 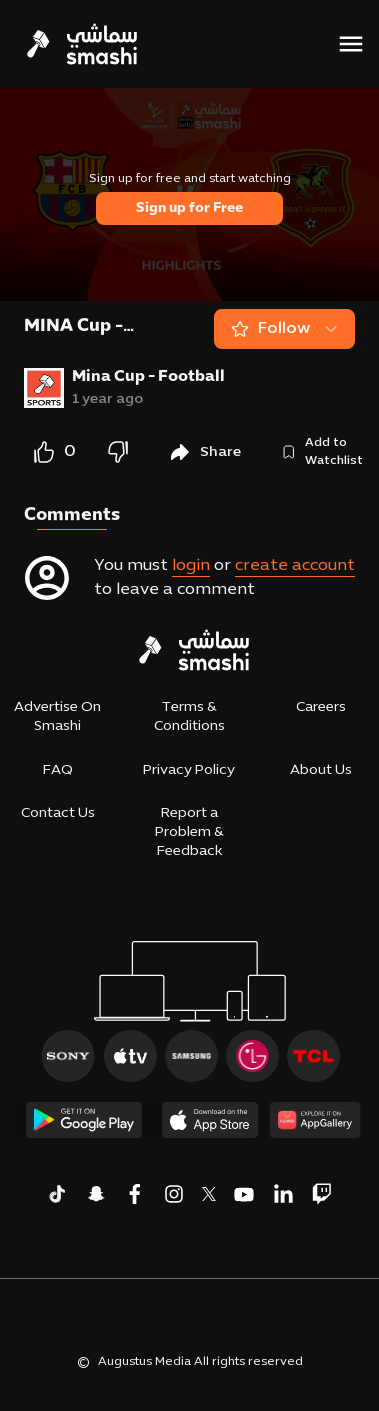 What do you see at coordinates (189, 770) in the screenshot?
I see `Privacy Policy` at bounding box center [189, 770].